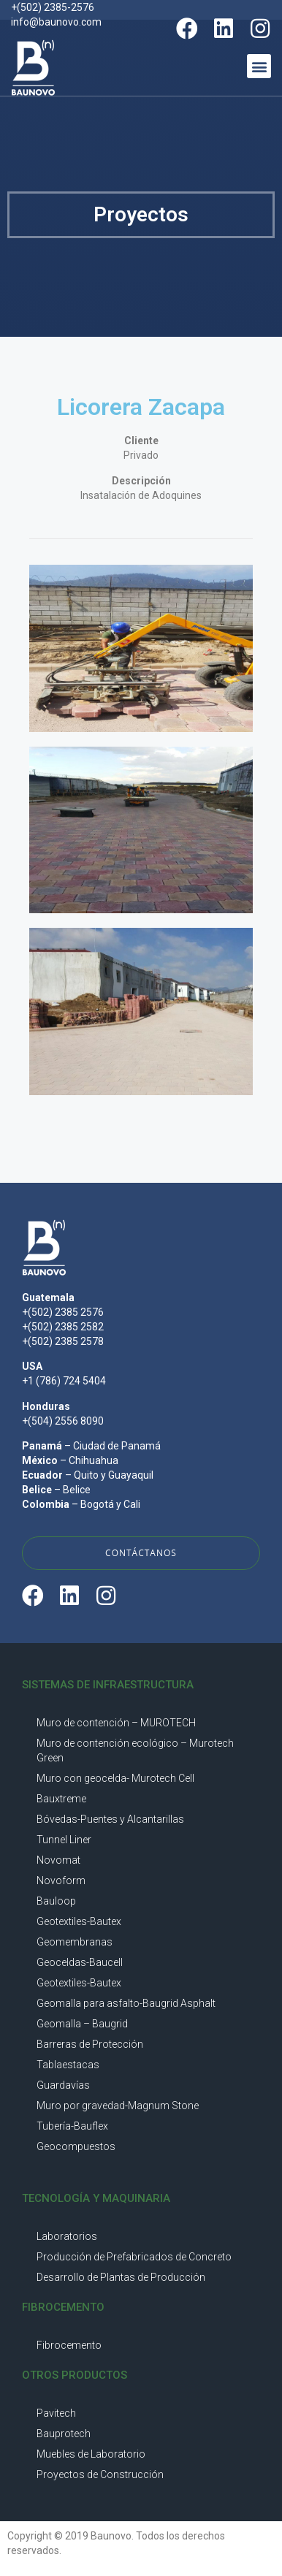 The image size is (282, 2576). What do you see at coordinates (126, 2003) in the screenshot?
I see `Geomalla para asfalto-Baugrid Asphalt` at bounding box center [126, 2003].